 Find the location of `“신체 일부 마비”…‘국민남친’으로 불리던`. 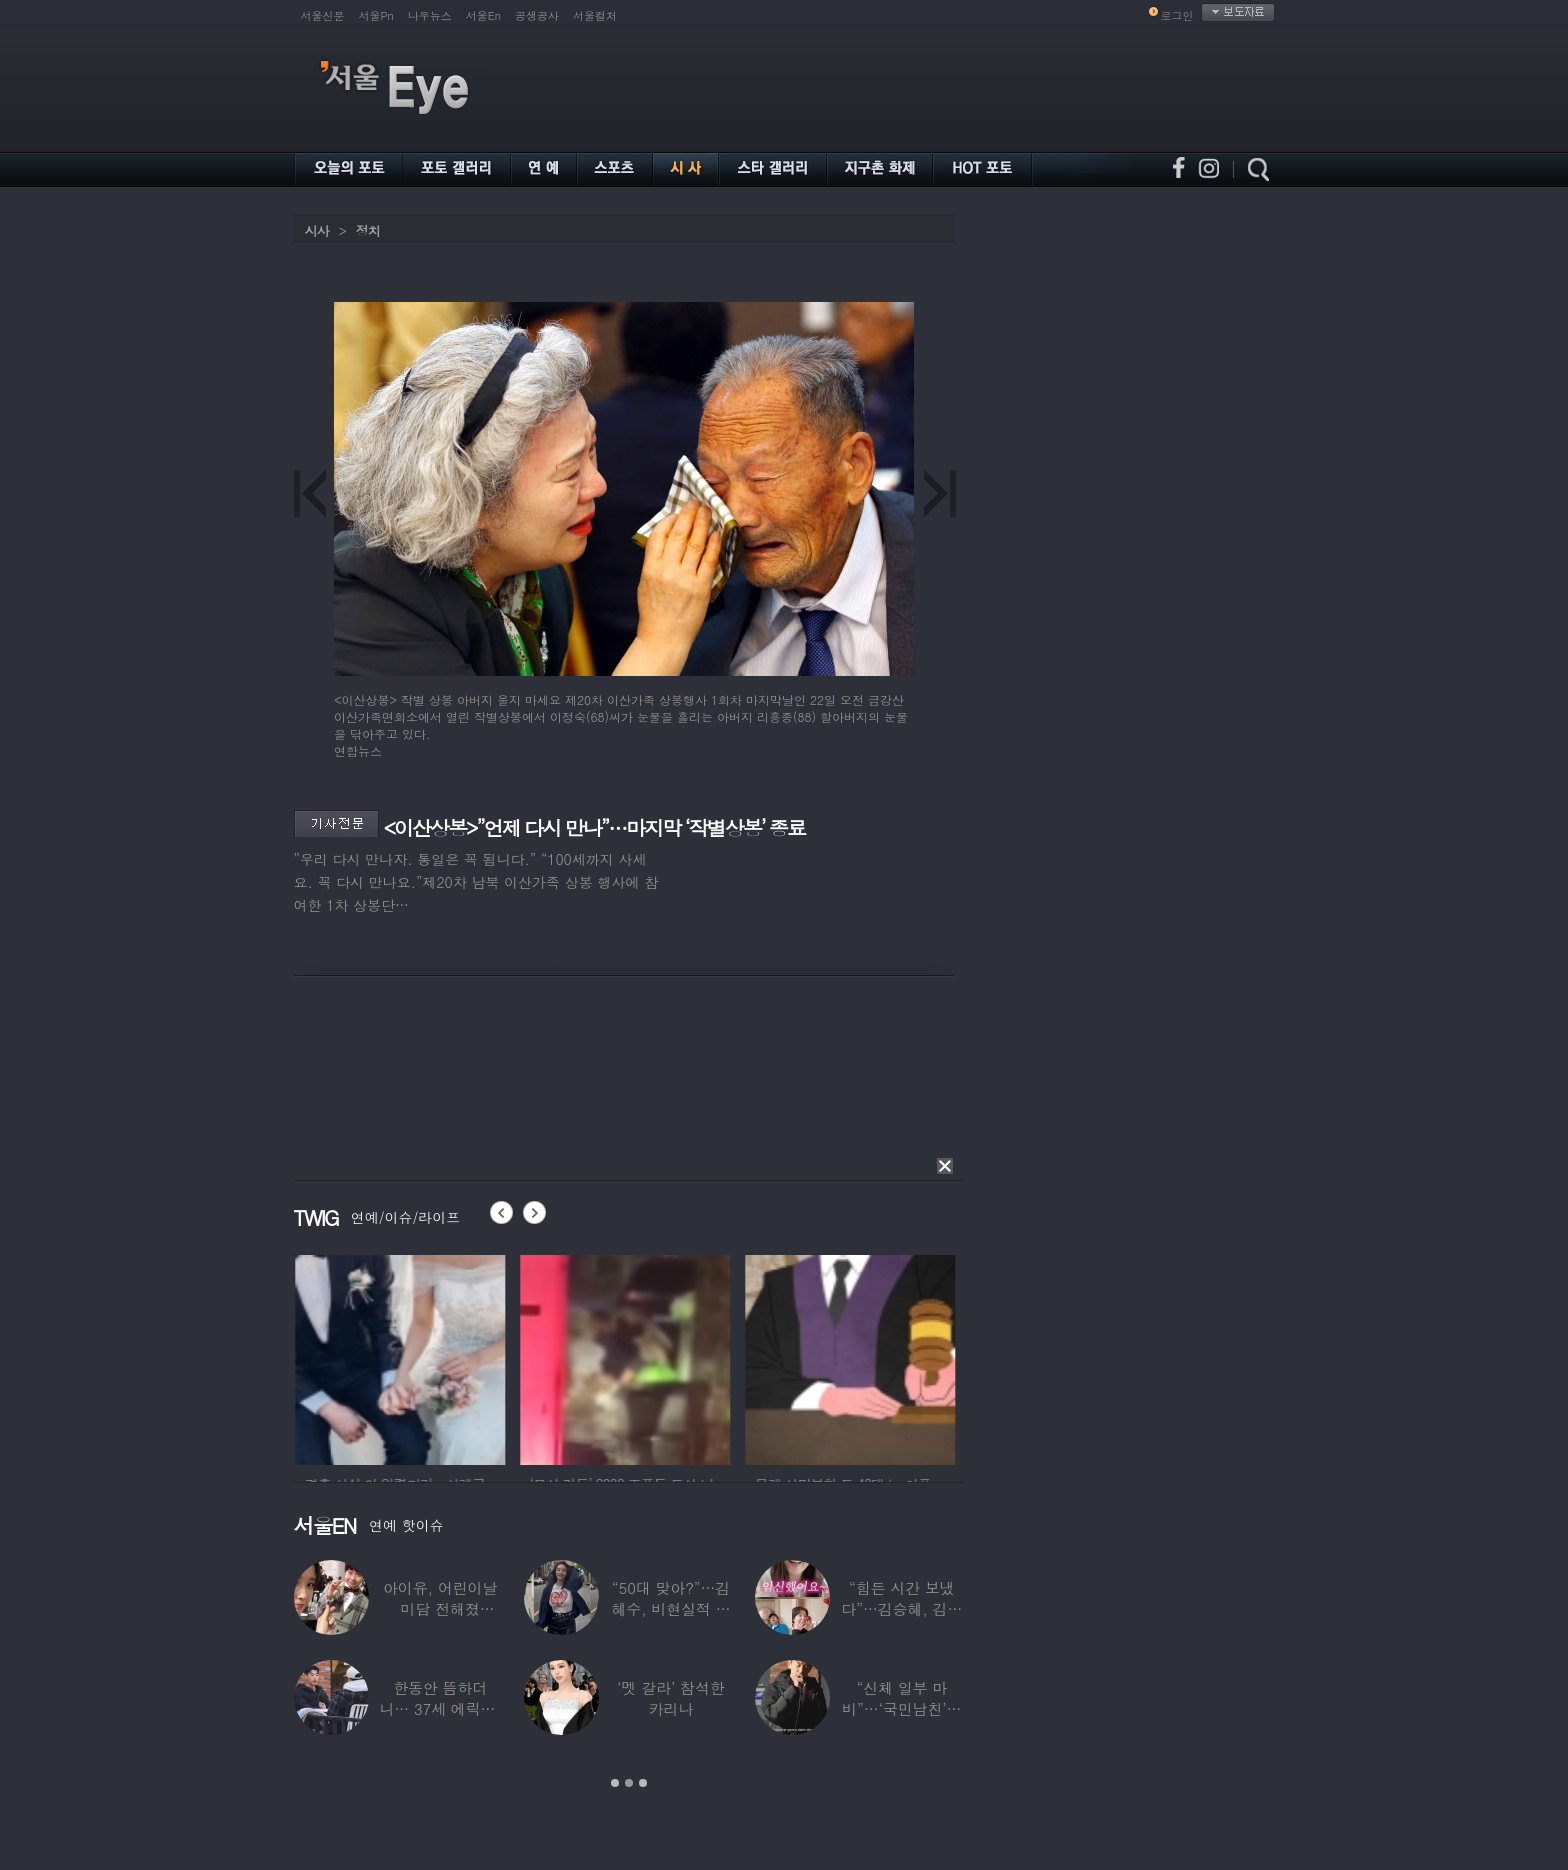

“신체 일부 마비”…‘국민남친’으로 불리던 is located at coordinates (901, 1708).